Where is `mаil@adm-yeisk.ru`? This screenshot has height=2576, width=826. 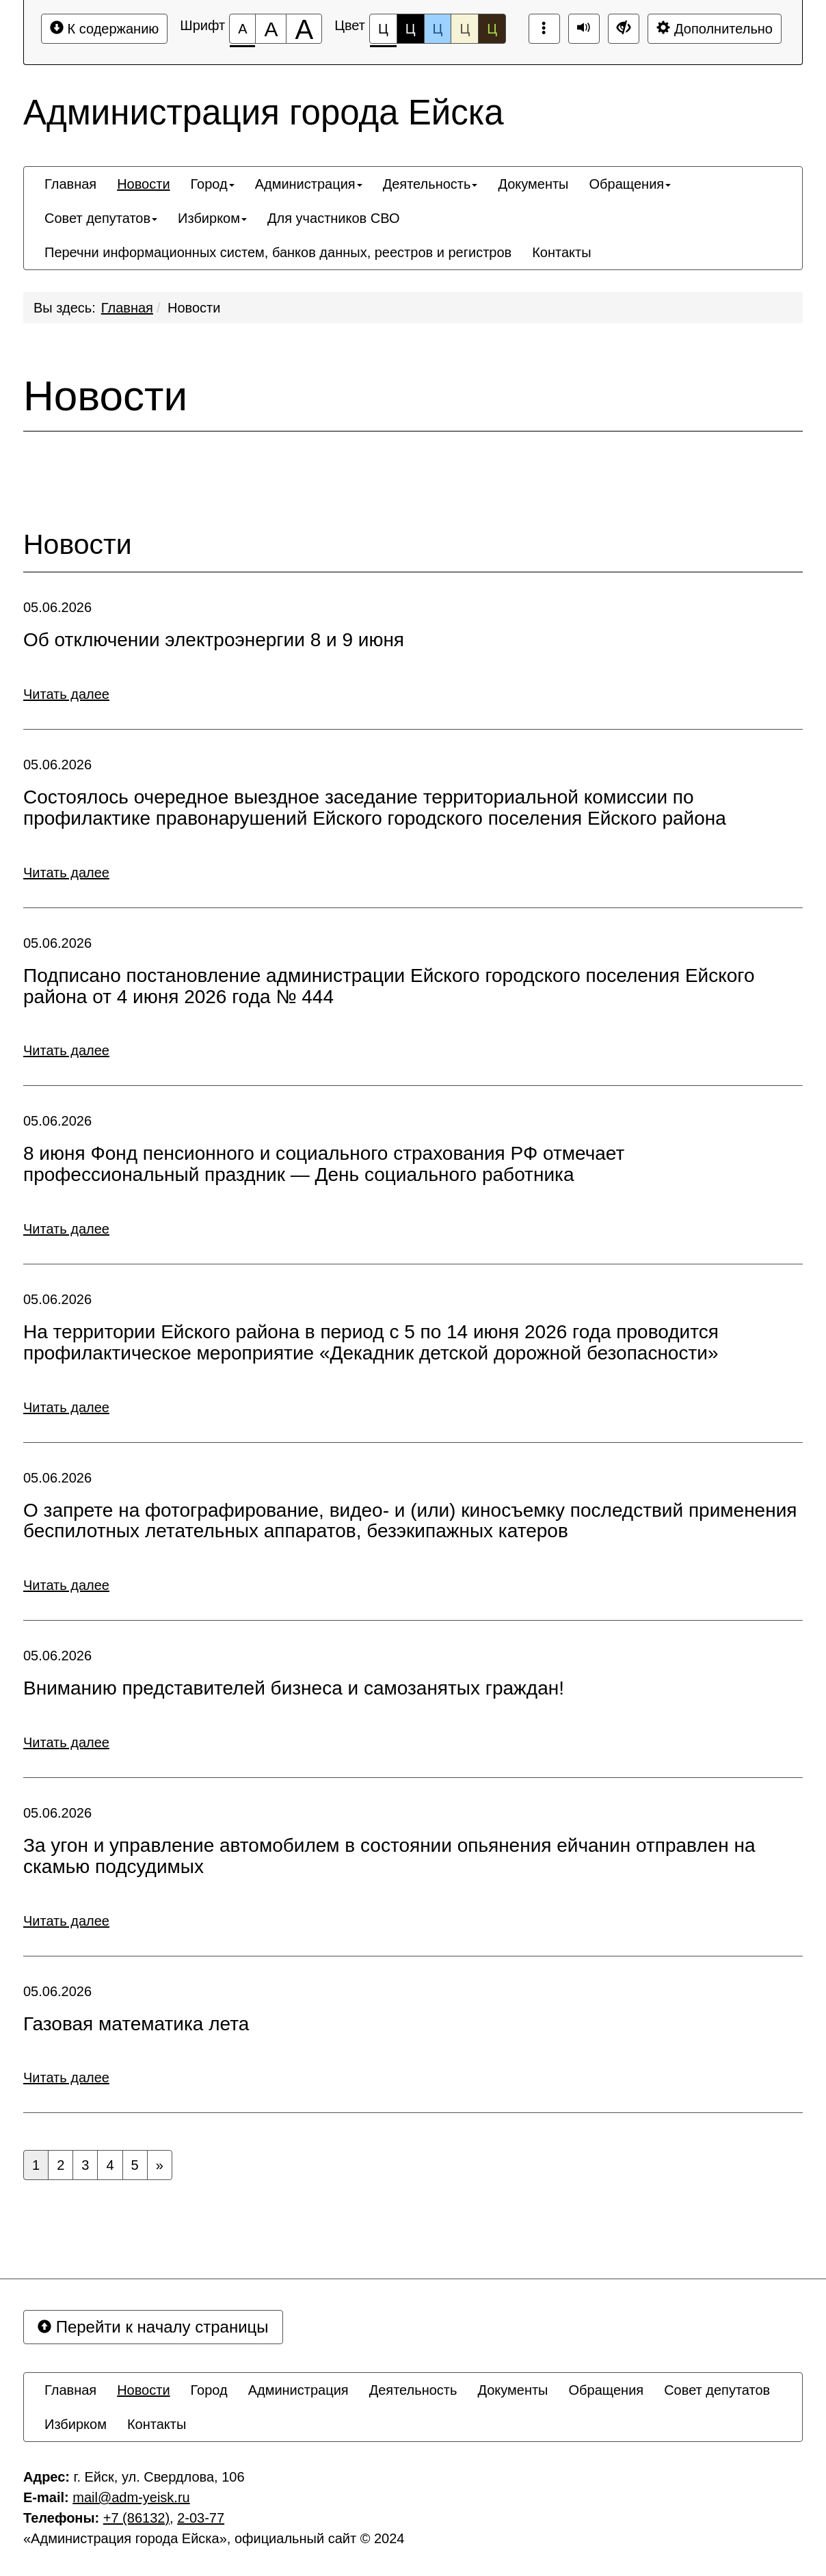 mаil@adm-yeisk.ru is located at coordinates (130, 2497).